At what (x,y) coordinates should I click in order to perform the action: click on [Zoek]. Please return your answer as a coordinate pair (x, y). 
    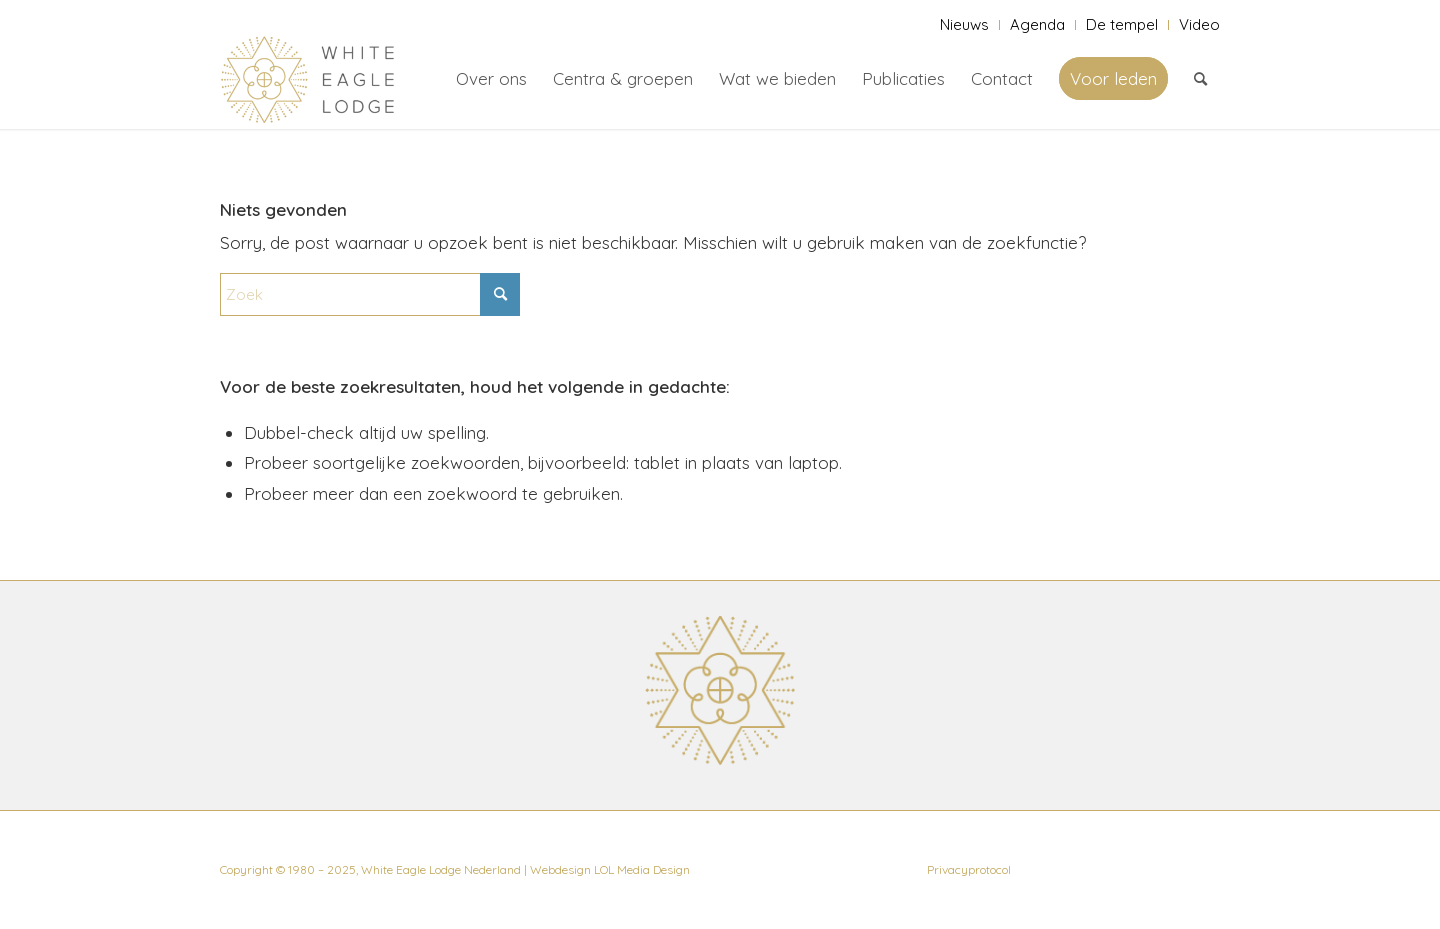
    Looking at the image, I should click on (1200, 79).